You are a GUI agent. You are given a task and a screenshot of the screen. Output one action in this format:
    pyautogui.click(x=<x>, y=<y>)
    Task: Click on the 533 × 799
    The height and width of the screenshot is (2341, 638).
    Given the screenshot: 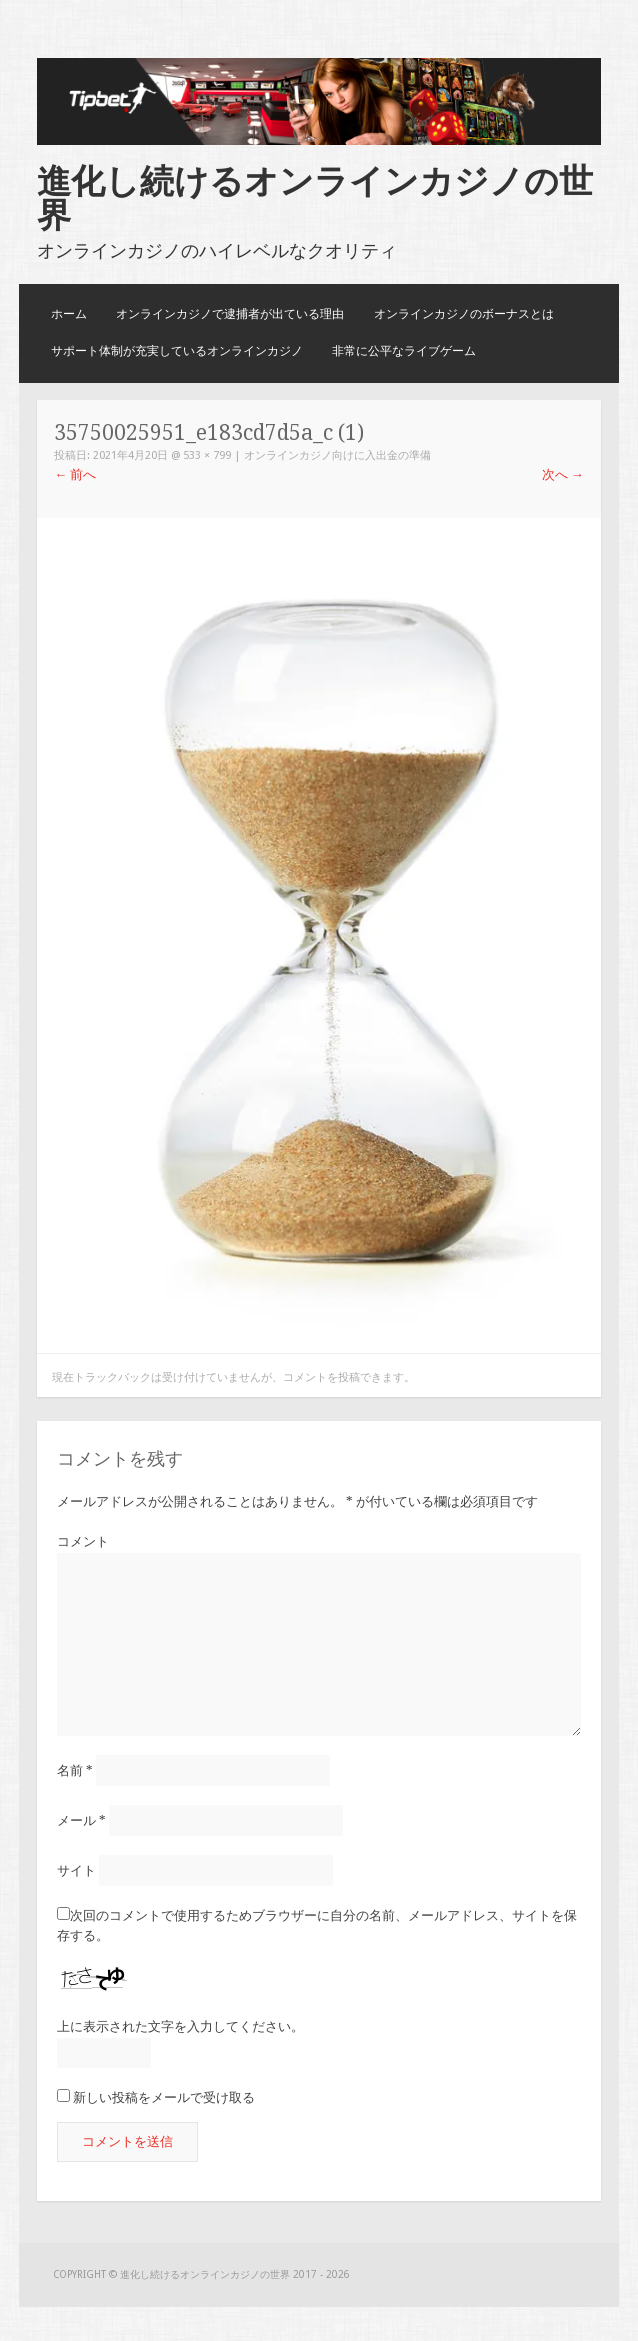 What is the action you would take?
    pyautogui.click(x=207, y=455)
    